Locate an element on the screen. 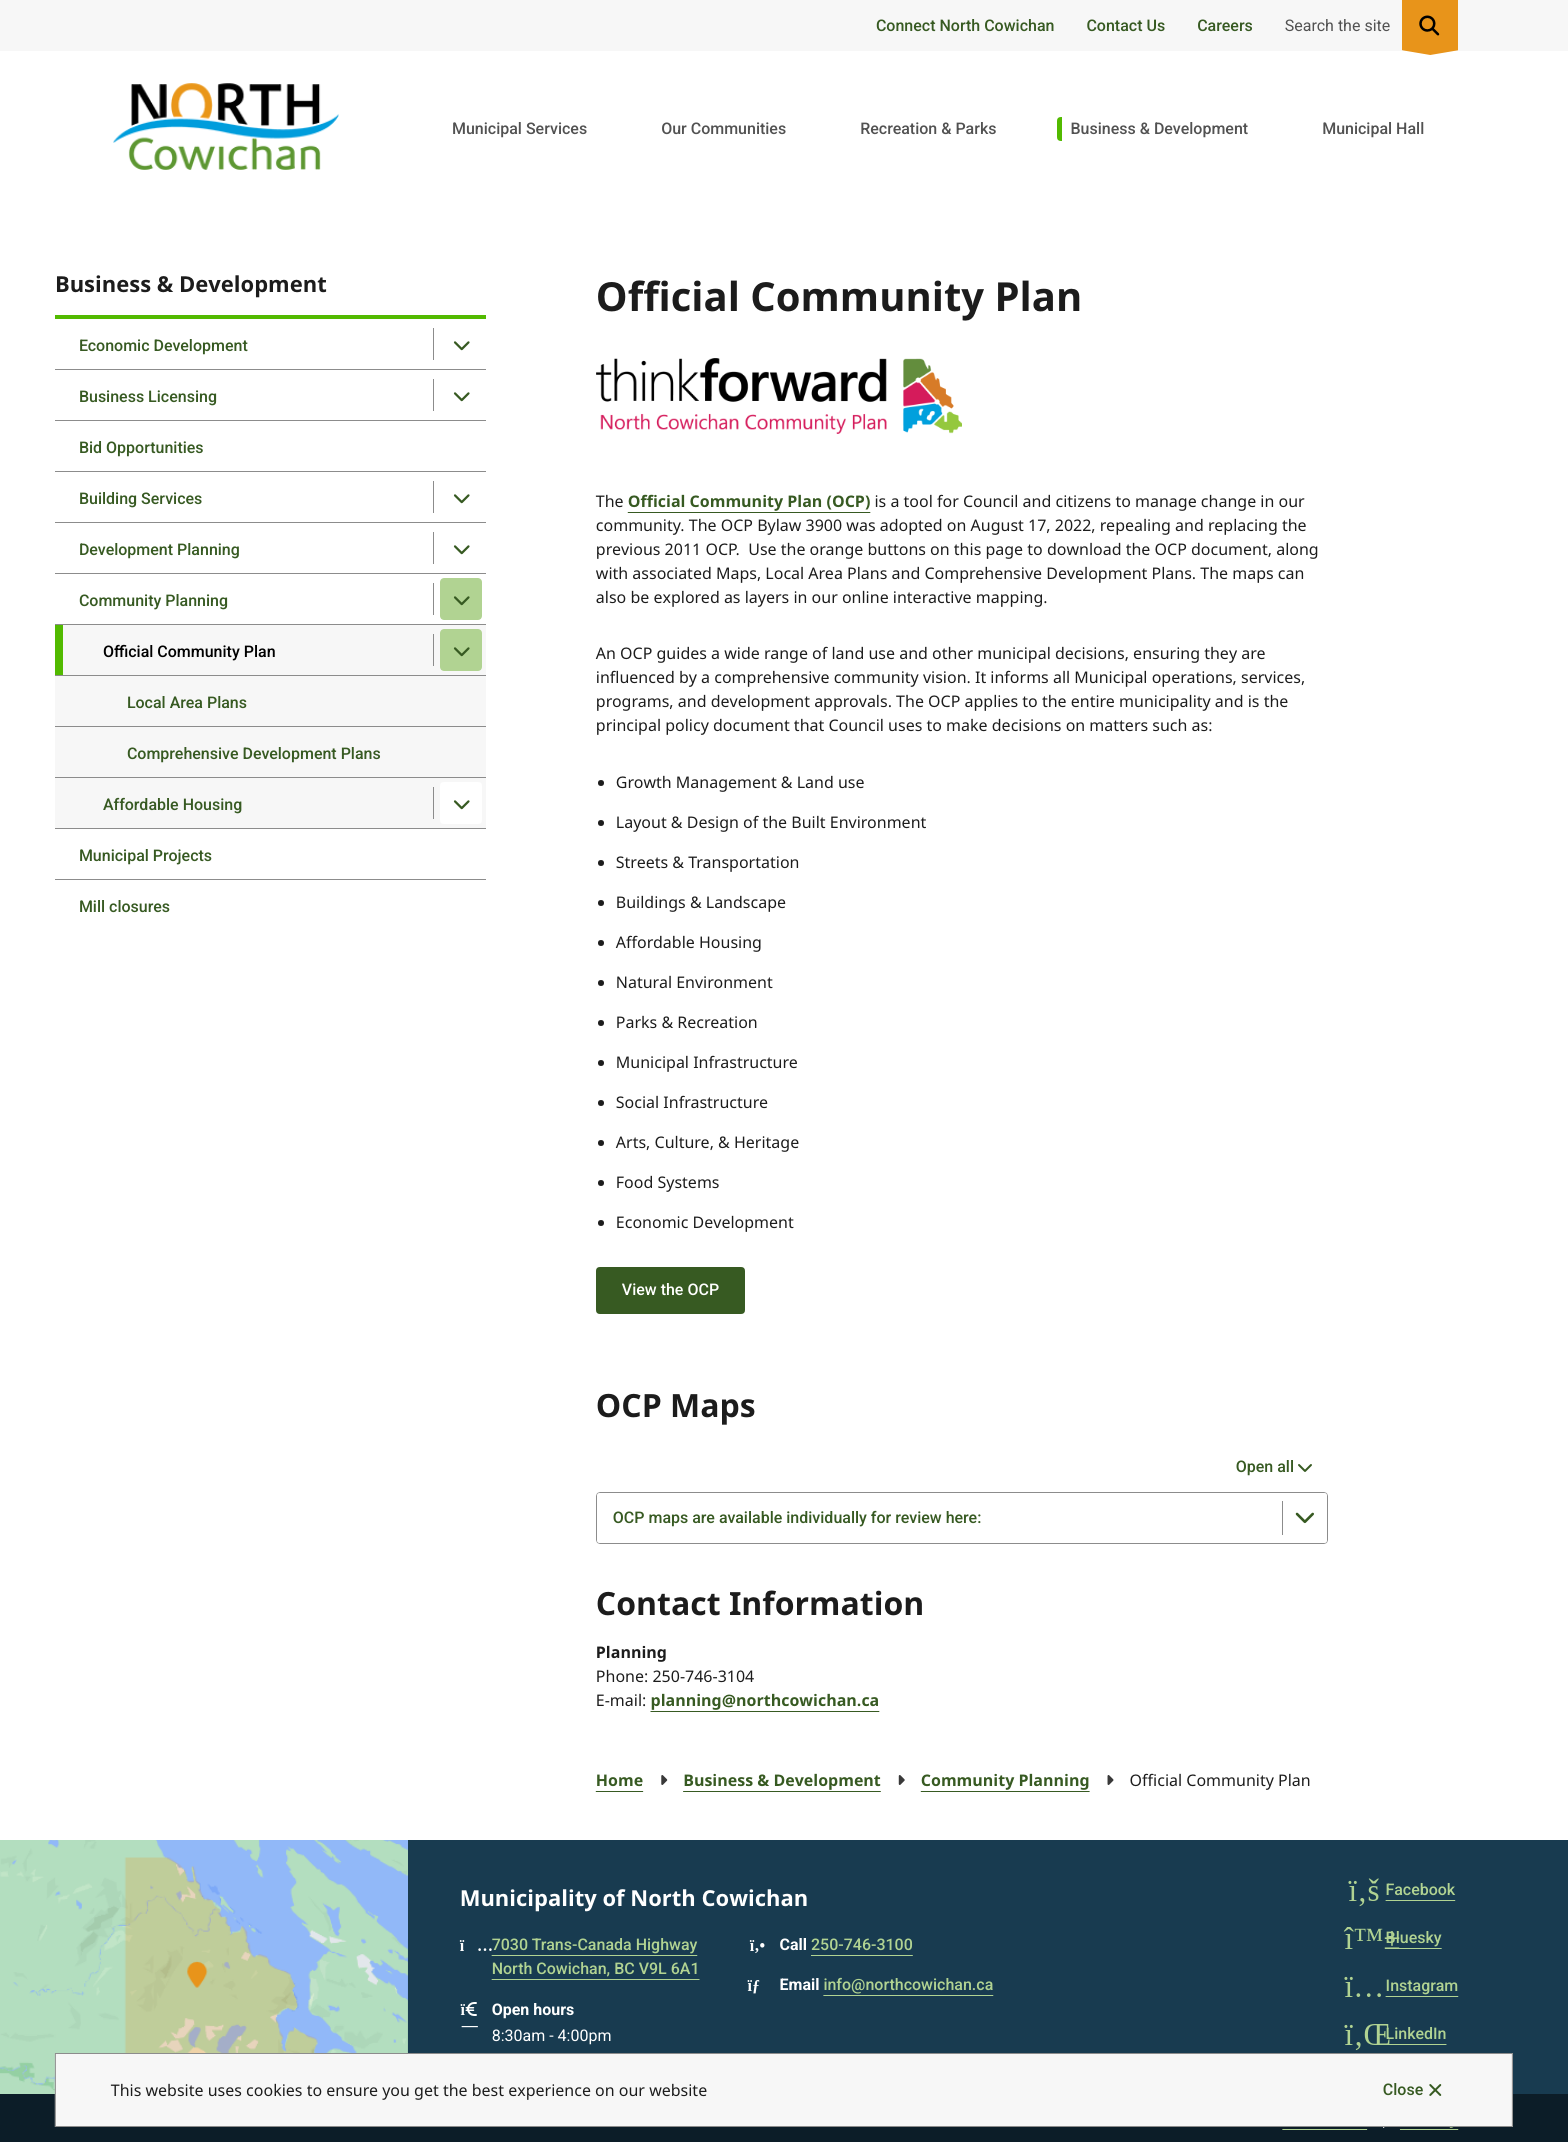 The width and height of the screenshot is (1568, 2143). Official Community Plan (OCP) is located at coordinates (749, 501).